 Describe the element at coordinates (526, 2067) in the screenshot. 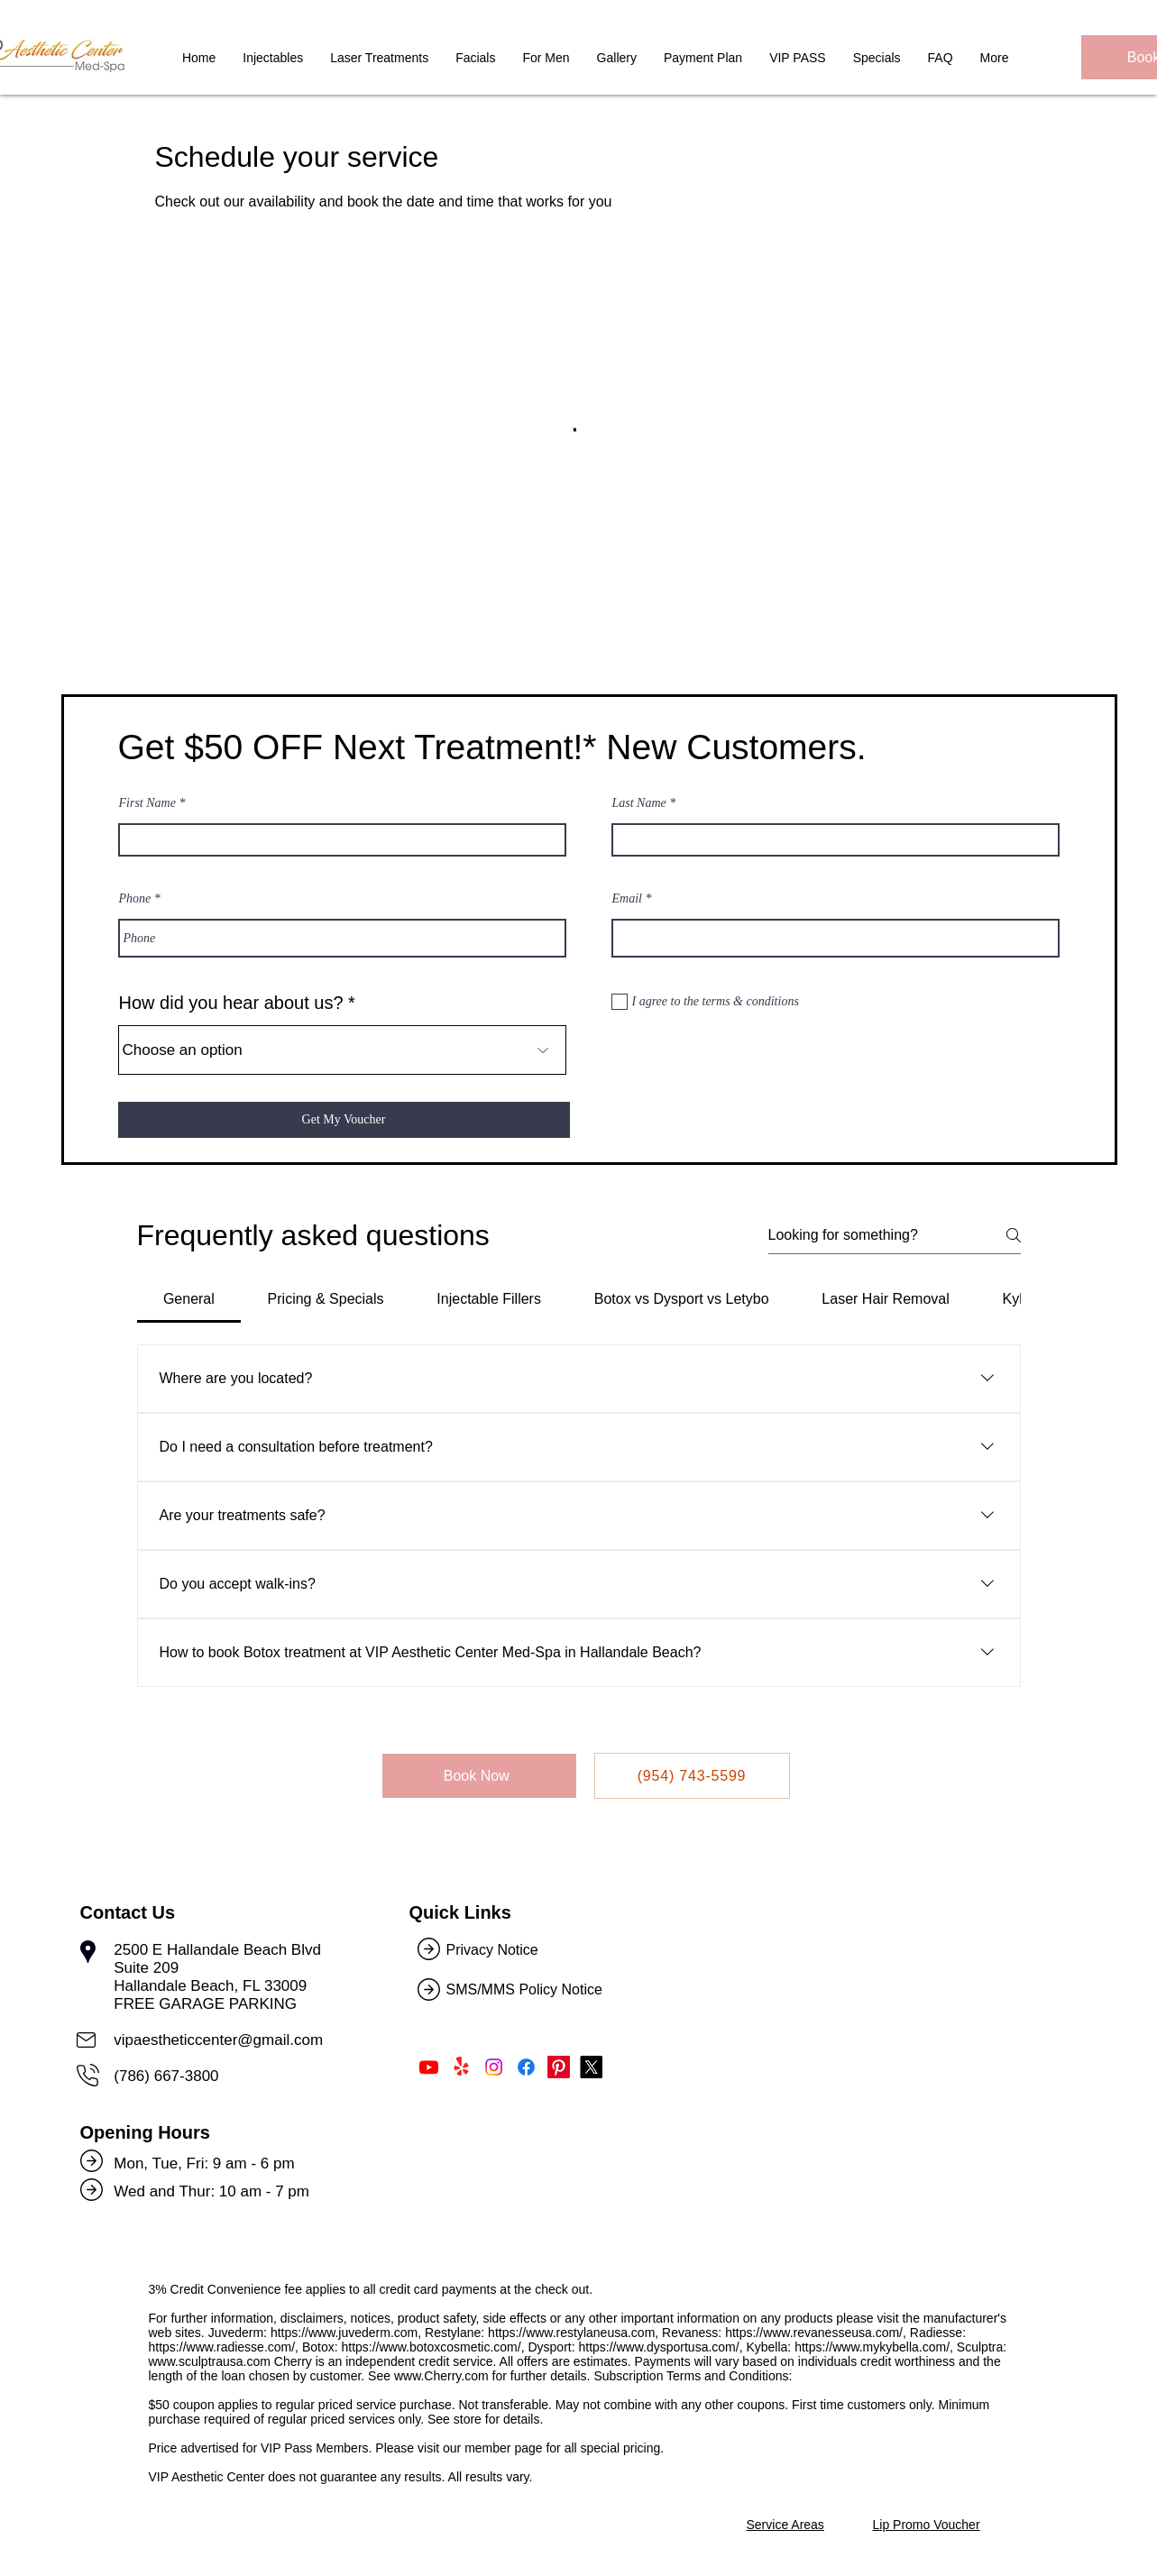

I see `[Like Us on Facebook]` at that location.